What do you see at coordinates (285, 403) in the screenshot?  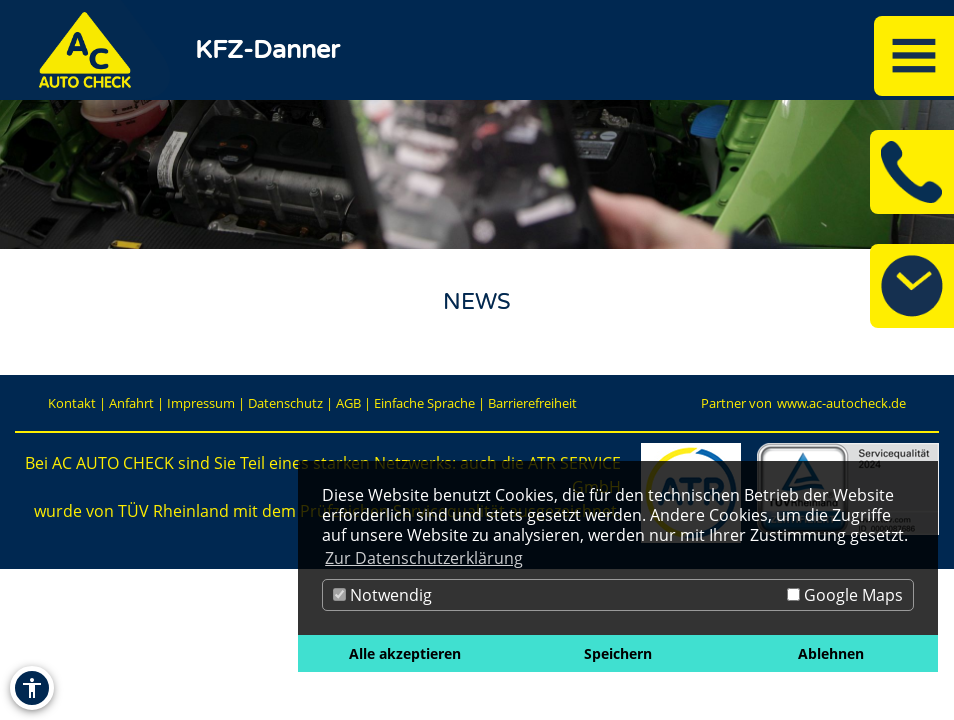 I see `Datenschutz` at bounding box center [285, 403].